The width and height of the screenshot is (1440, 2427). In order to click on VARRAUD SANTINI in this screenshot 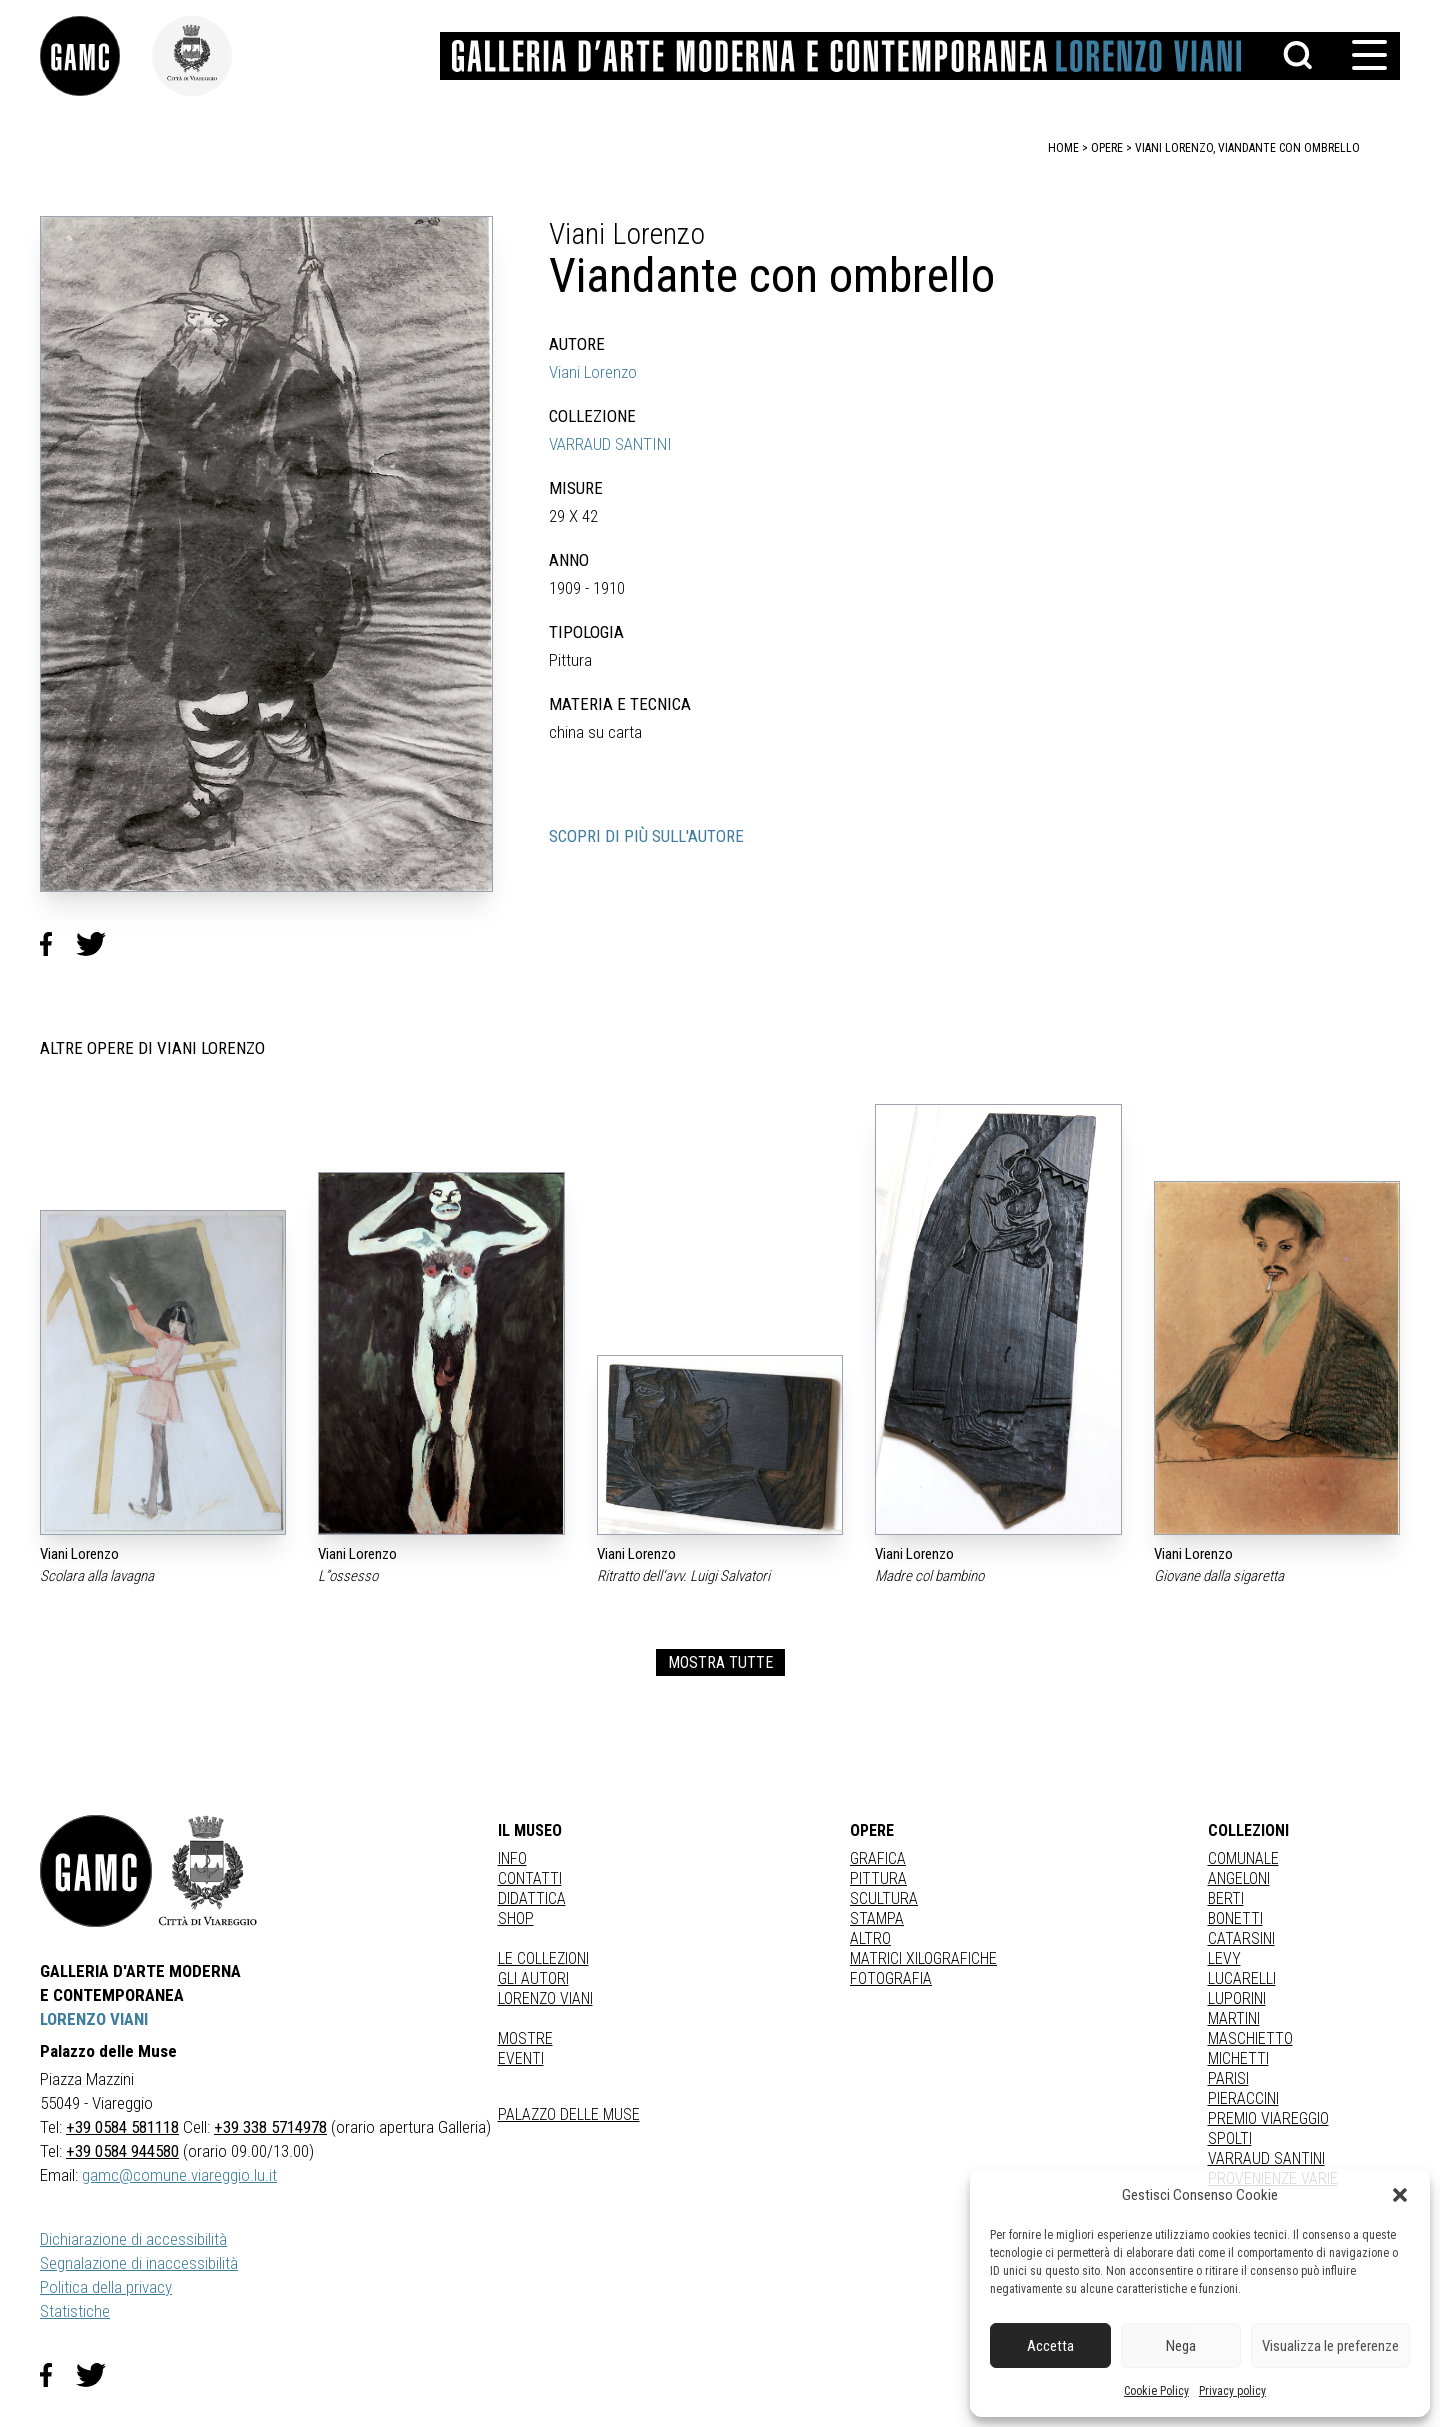, I will do `click(610, 444)`.